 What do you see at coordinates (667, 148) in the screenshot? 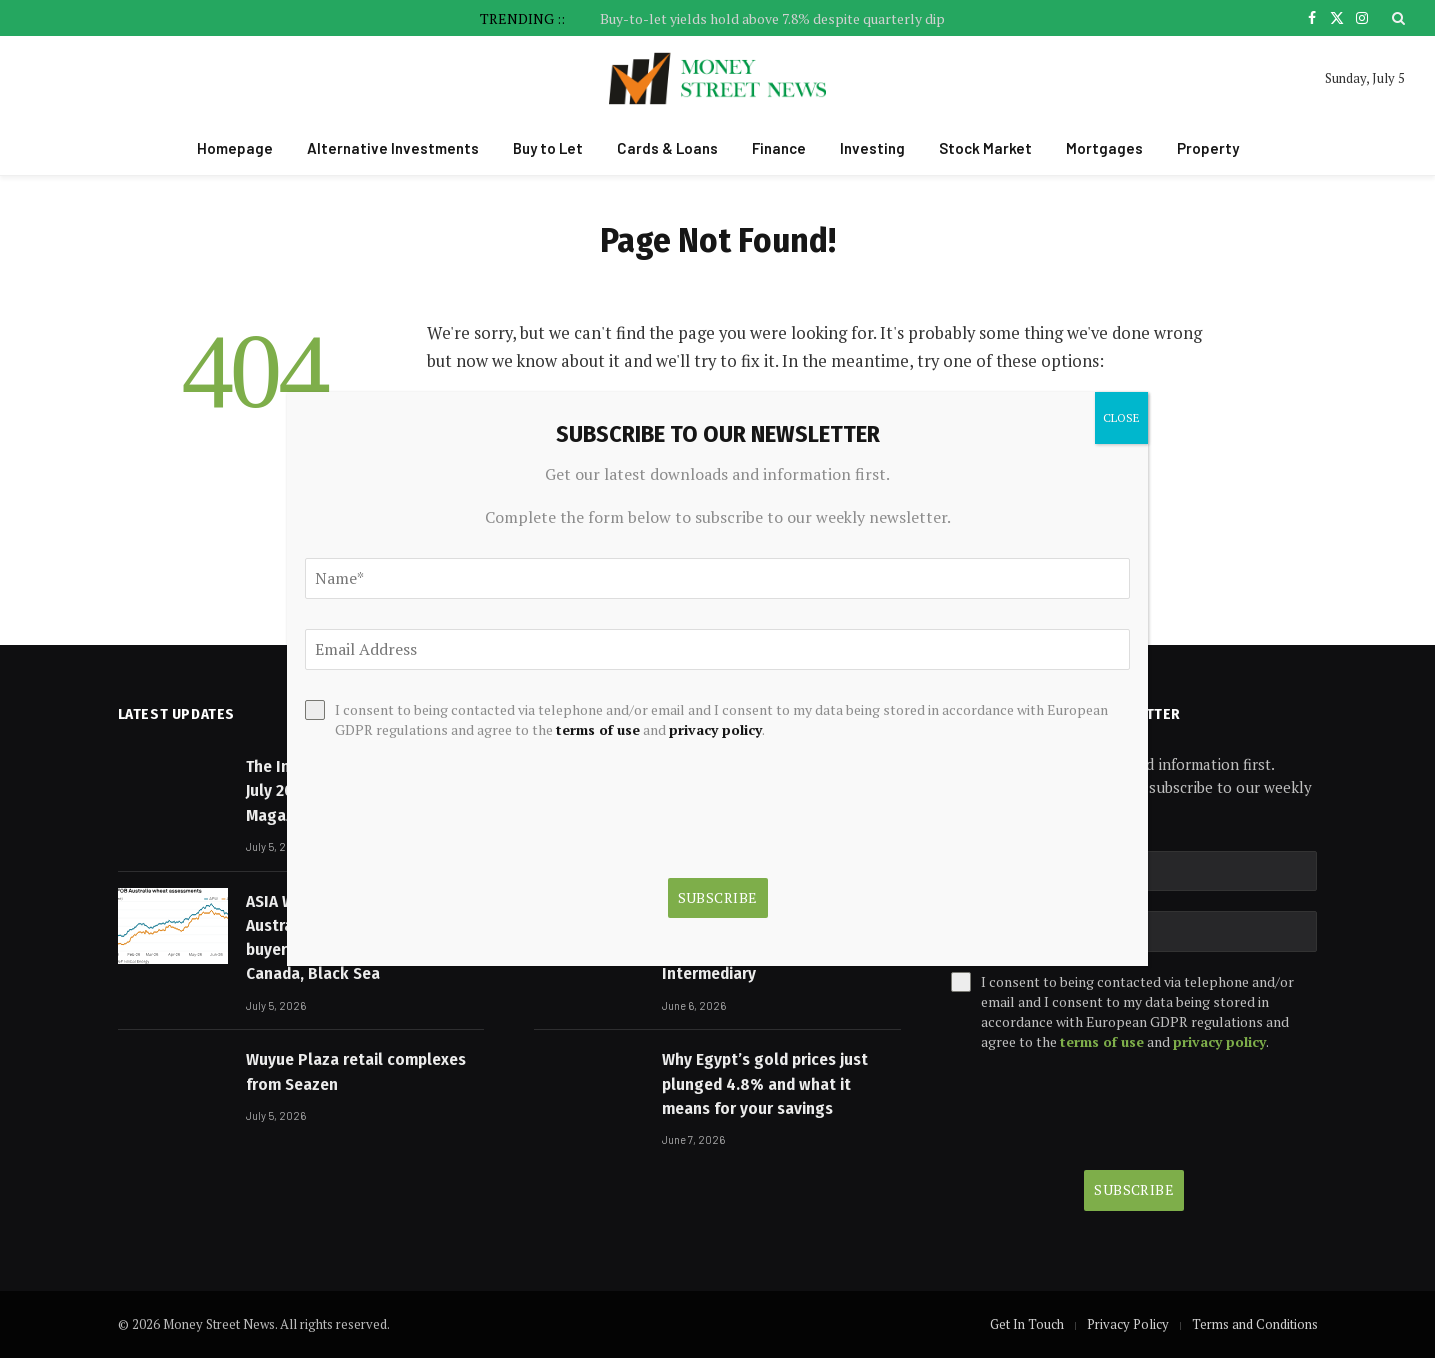
I see `Cards & Loans` at bounding box center [667, 148].